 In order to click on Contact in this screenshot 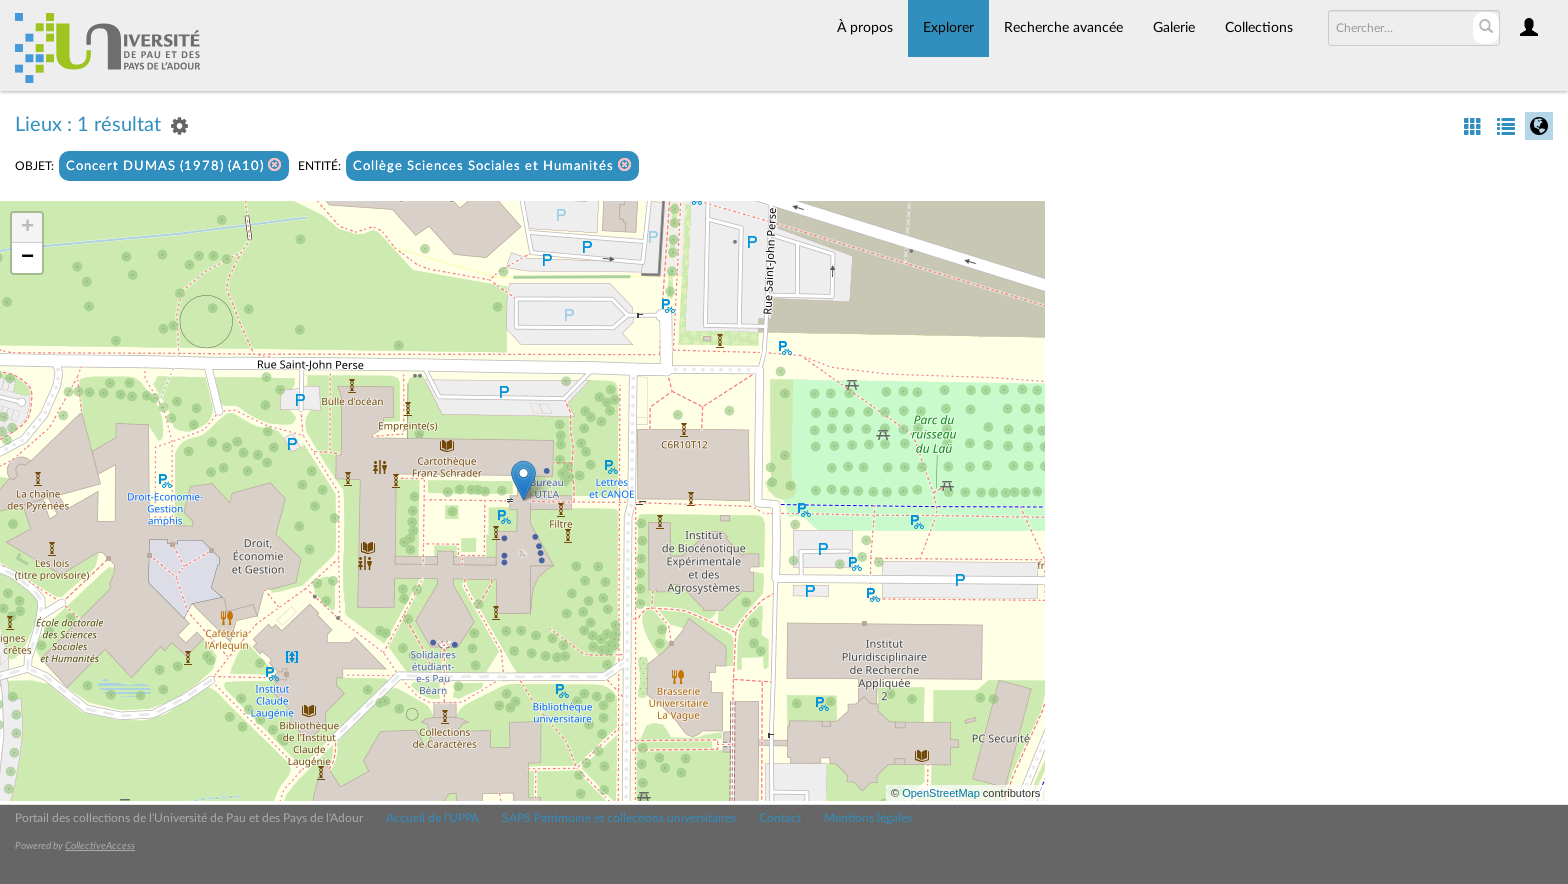, I will do `click(780, 818)`.